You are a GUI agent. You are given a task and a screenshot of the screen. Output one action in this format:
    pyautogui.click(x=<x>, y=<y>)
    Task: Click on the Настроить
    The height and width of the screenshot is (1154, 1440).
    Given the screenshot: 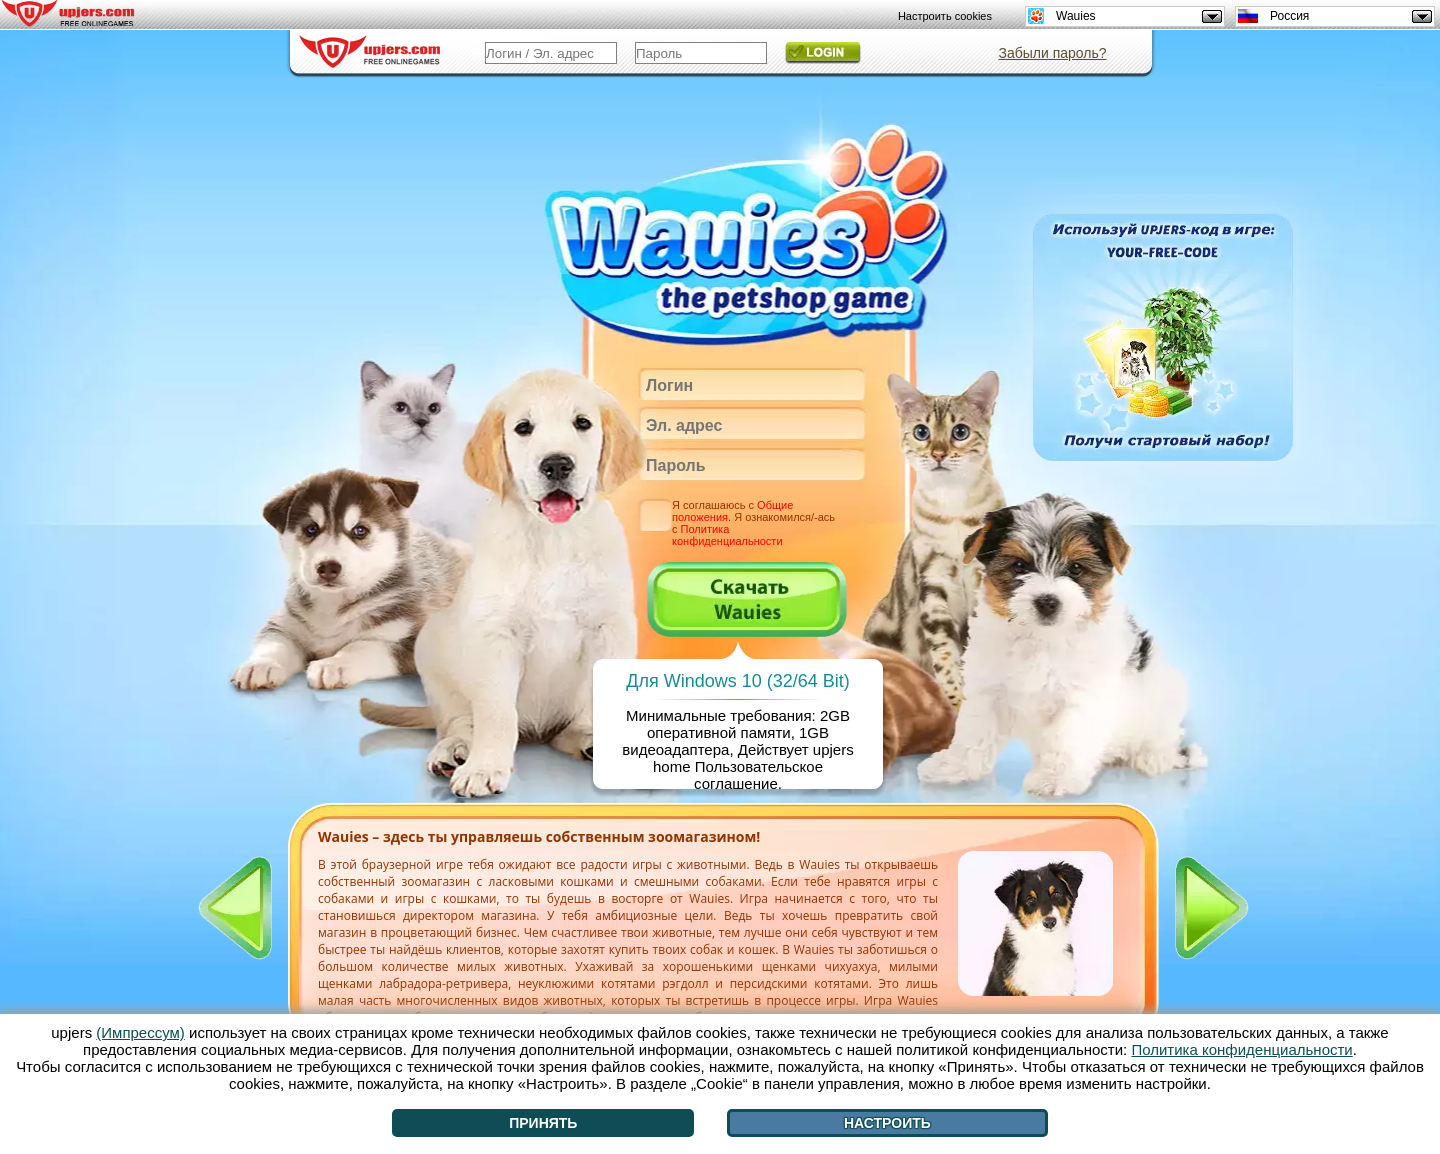 What is the action you would take?
    pyautogui.click(x=887, y=1123)
    